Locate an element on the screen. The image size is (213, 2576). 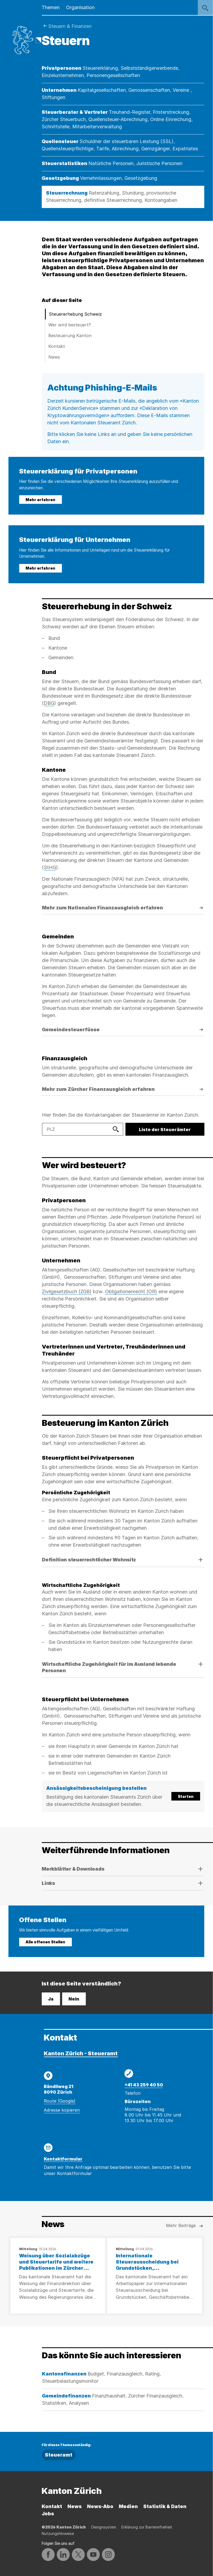
Kontaktformular is located at coordinates (63, 2159).